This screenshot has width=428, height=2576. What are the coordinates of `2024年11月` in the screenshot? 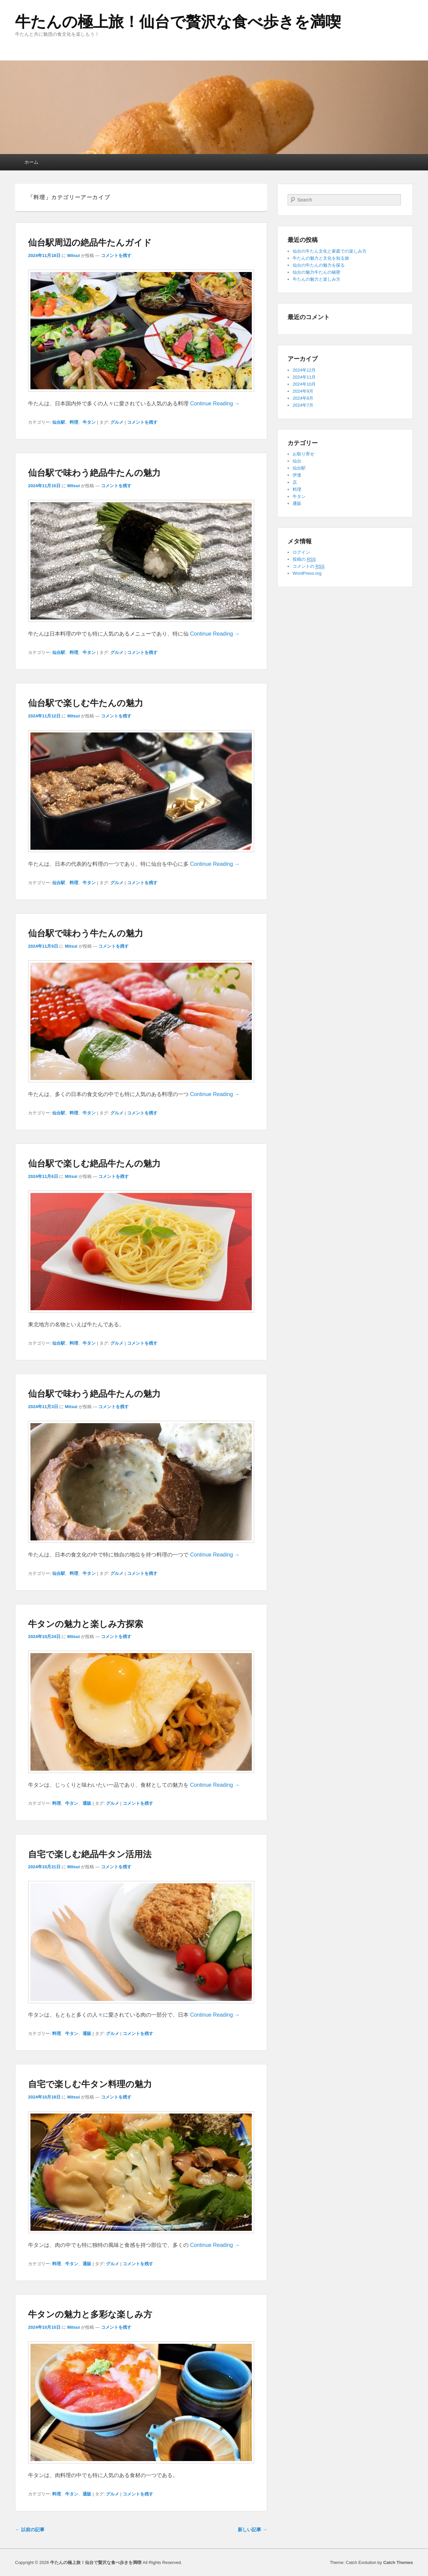 It's located at (304, 377).